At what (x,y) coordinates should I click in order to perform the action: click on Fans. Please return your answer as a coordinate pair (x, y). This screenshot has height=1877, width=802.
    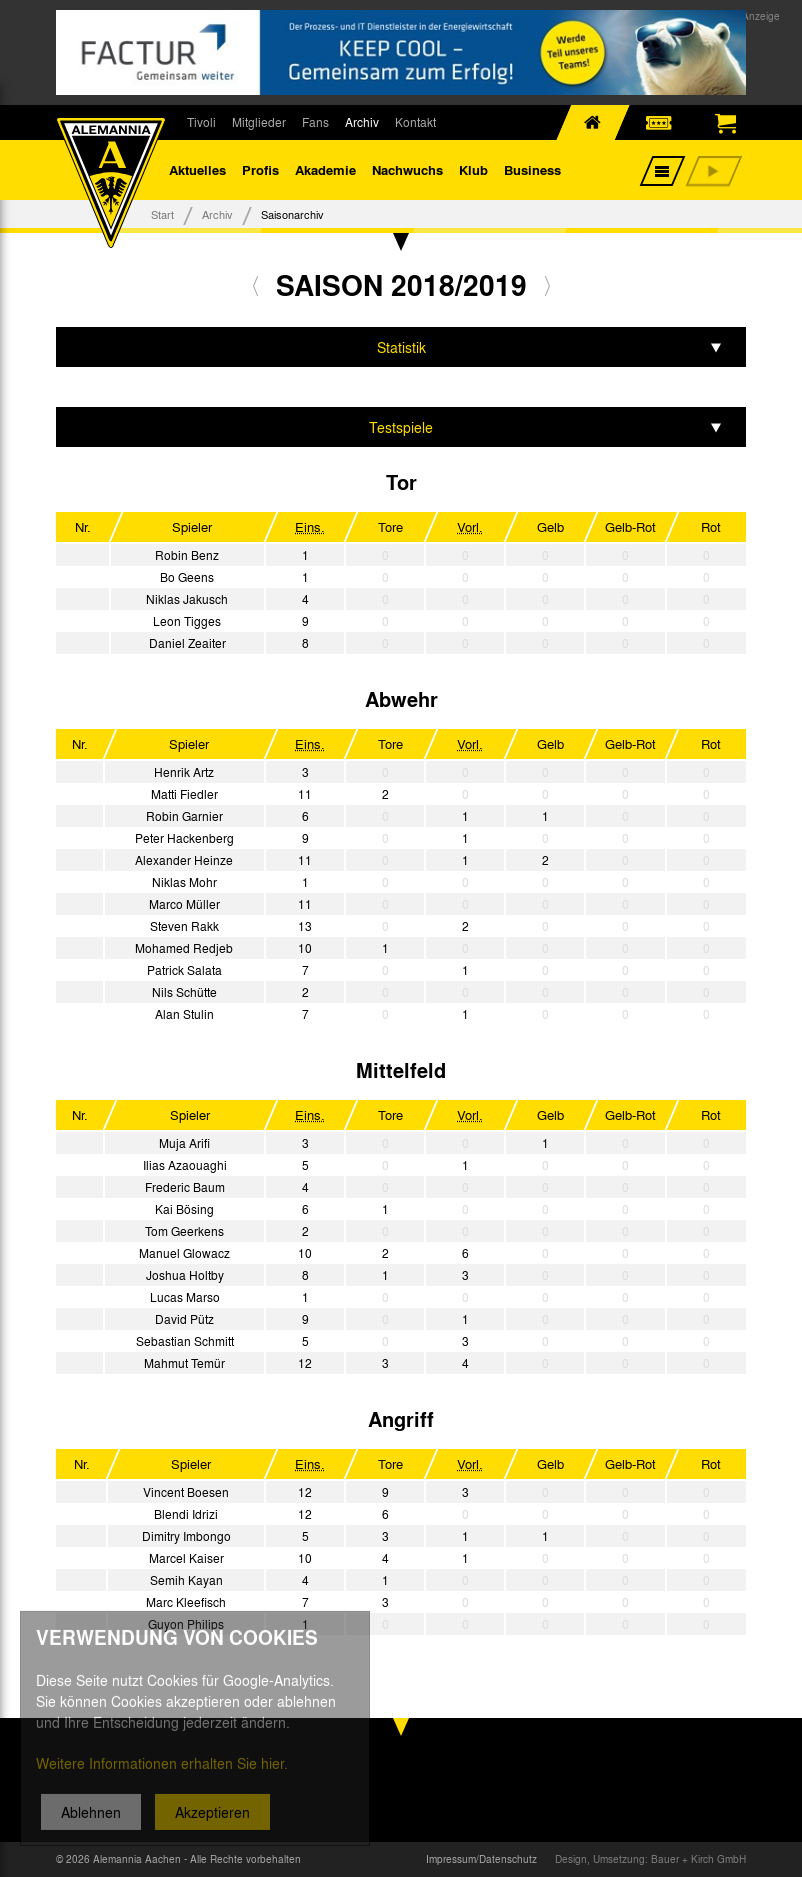
    Looking at the image, I should click on (315, 122).